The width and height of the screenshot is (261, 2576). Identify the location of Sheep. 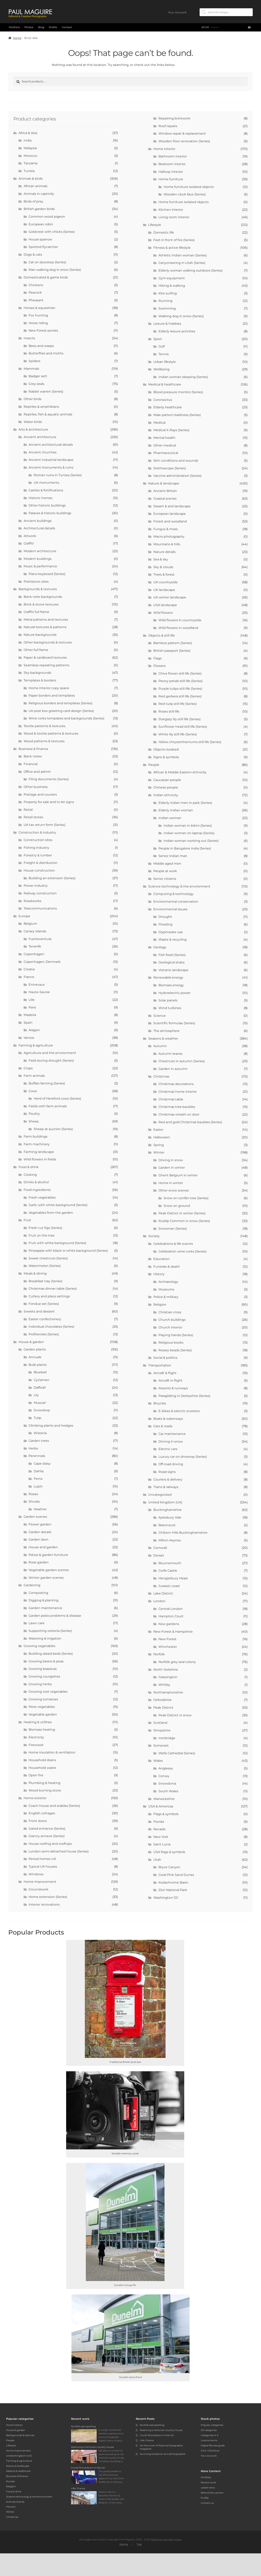
(34, 1121).